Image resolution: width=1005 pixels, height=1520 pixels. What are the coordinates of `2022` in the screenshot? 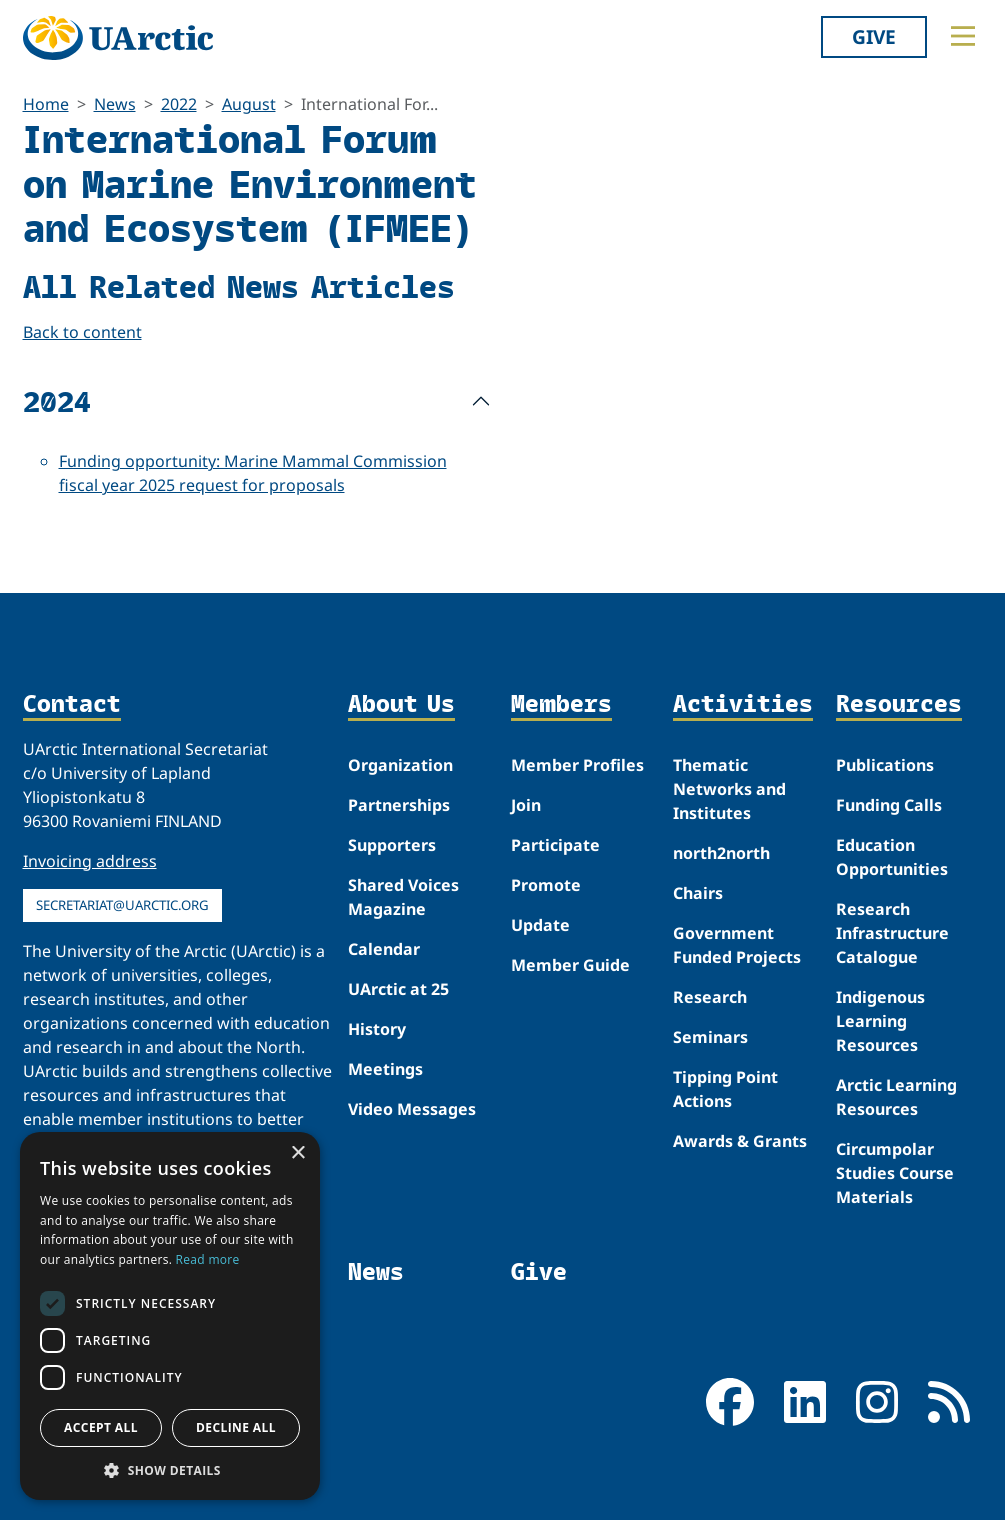 It's located at (179, 104).